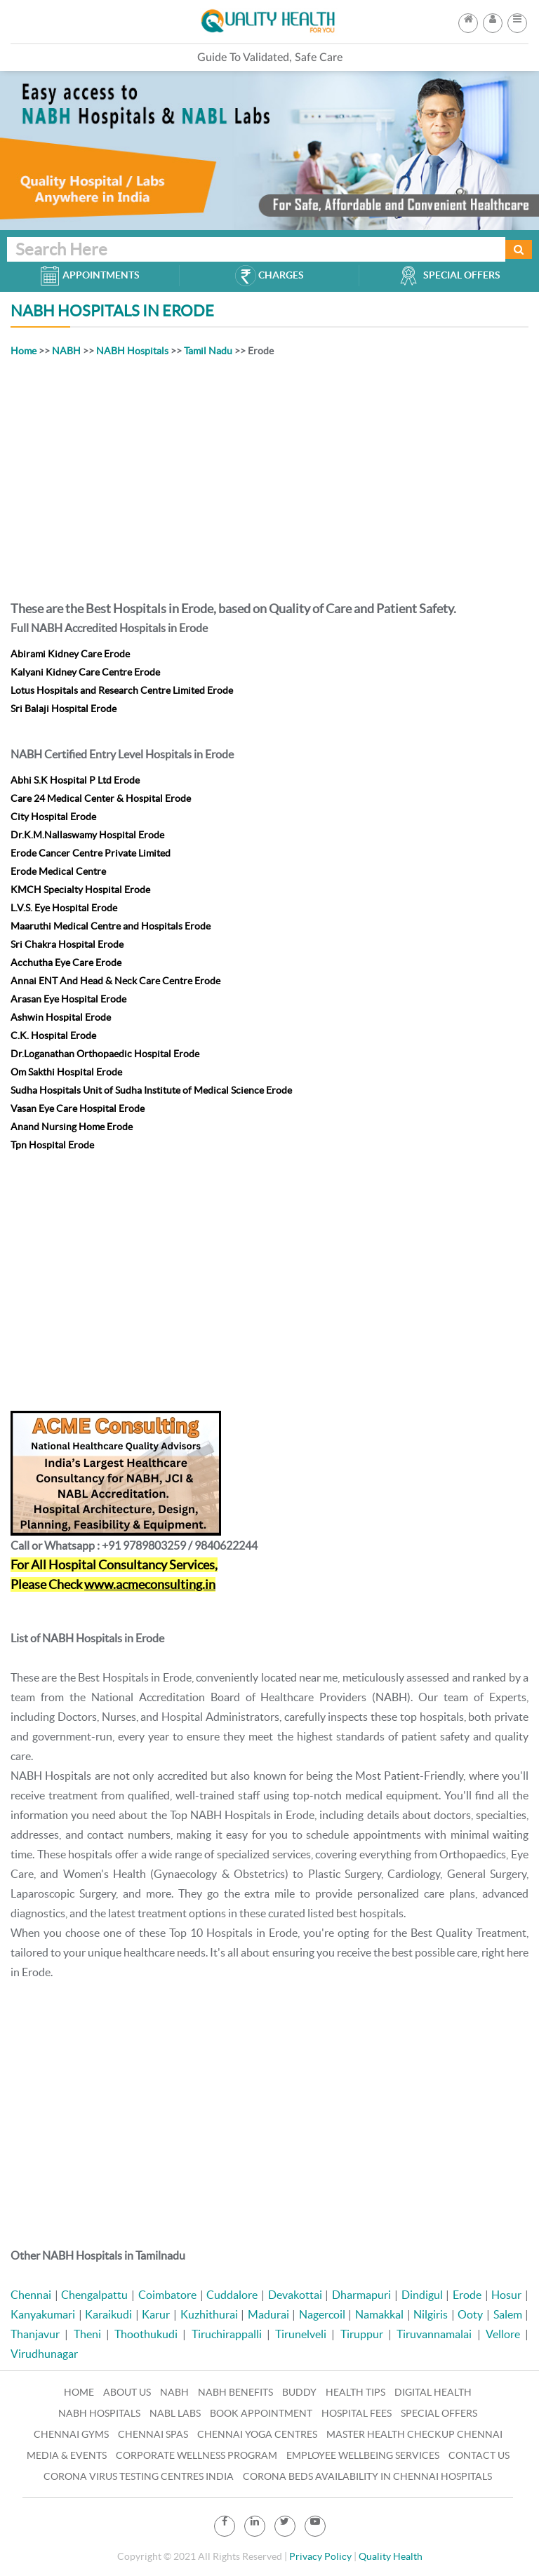 The width and height of the screenshot is (539, 2576). What do you see at coordinates (361, 2334) in the screenshot?
I see `Tiruppur` at bounding box center [361, 2334].